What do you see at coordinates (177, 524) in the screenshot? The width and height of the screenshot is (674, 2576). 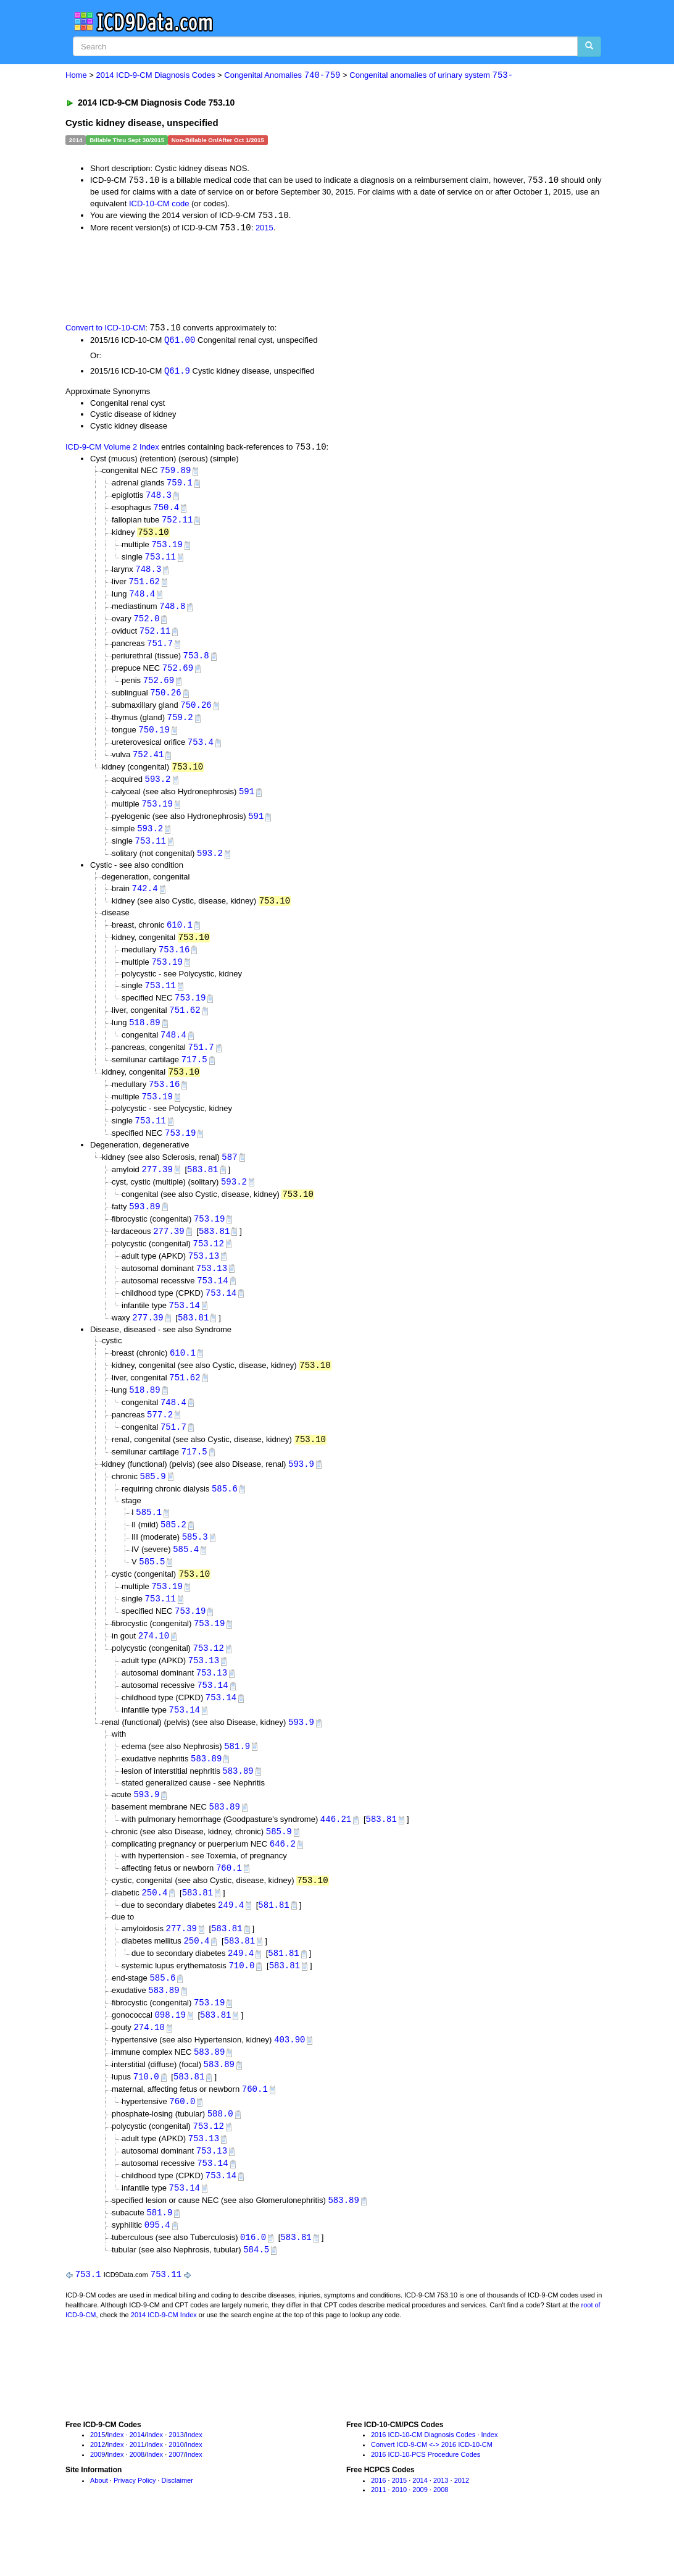 I see `752.11` at bounding box center [177, 524].